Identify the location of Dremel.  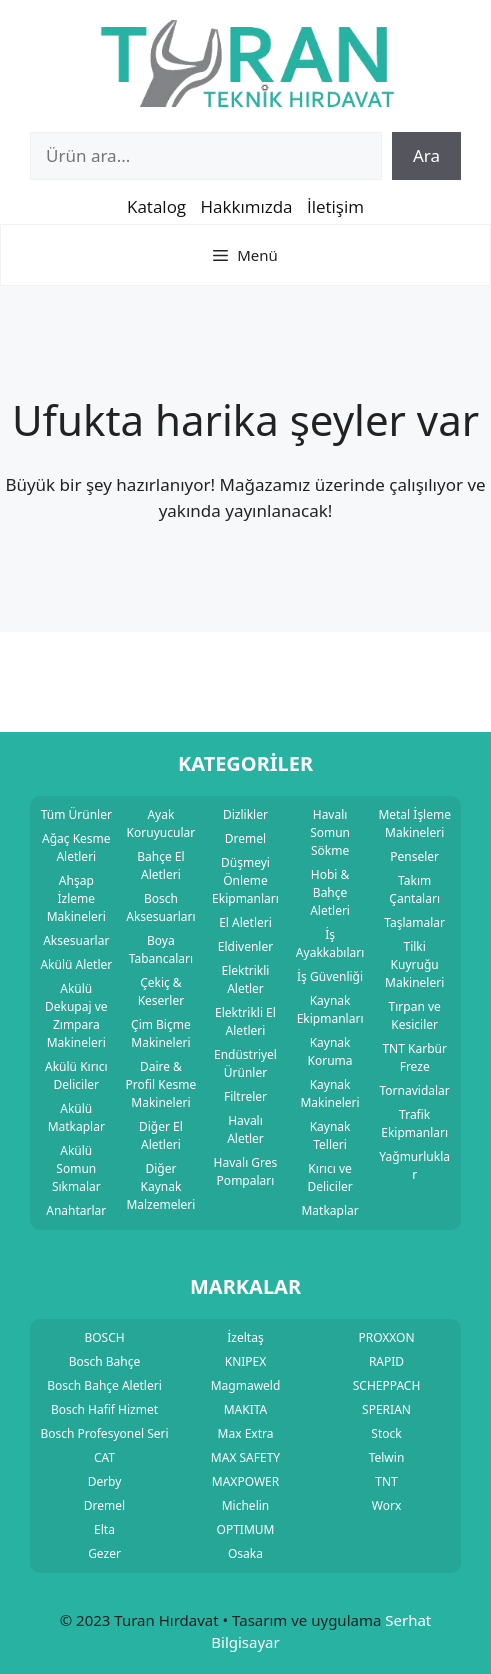
(104, 1505).